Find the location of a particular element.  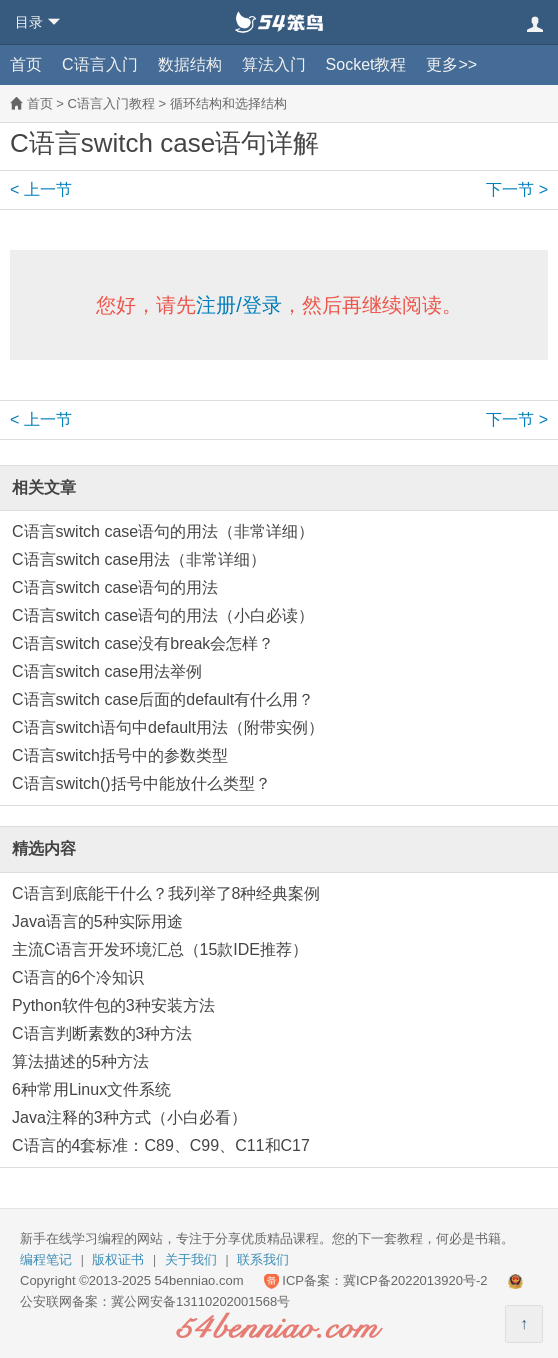

数据结构 is located at coordinates (190, 64).